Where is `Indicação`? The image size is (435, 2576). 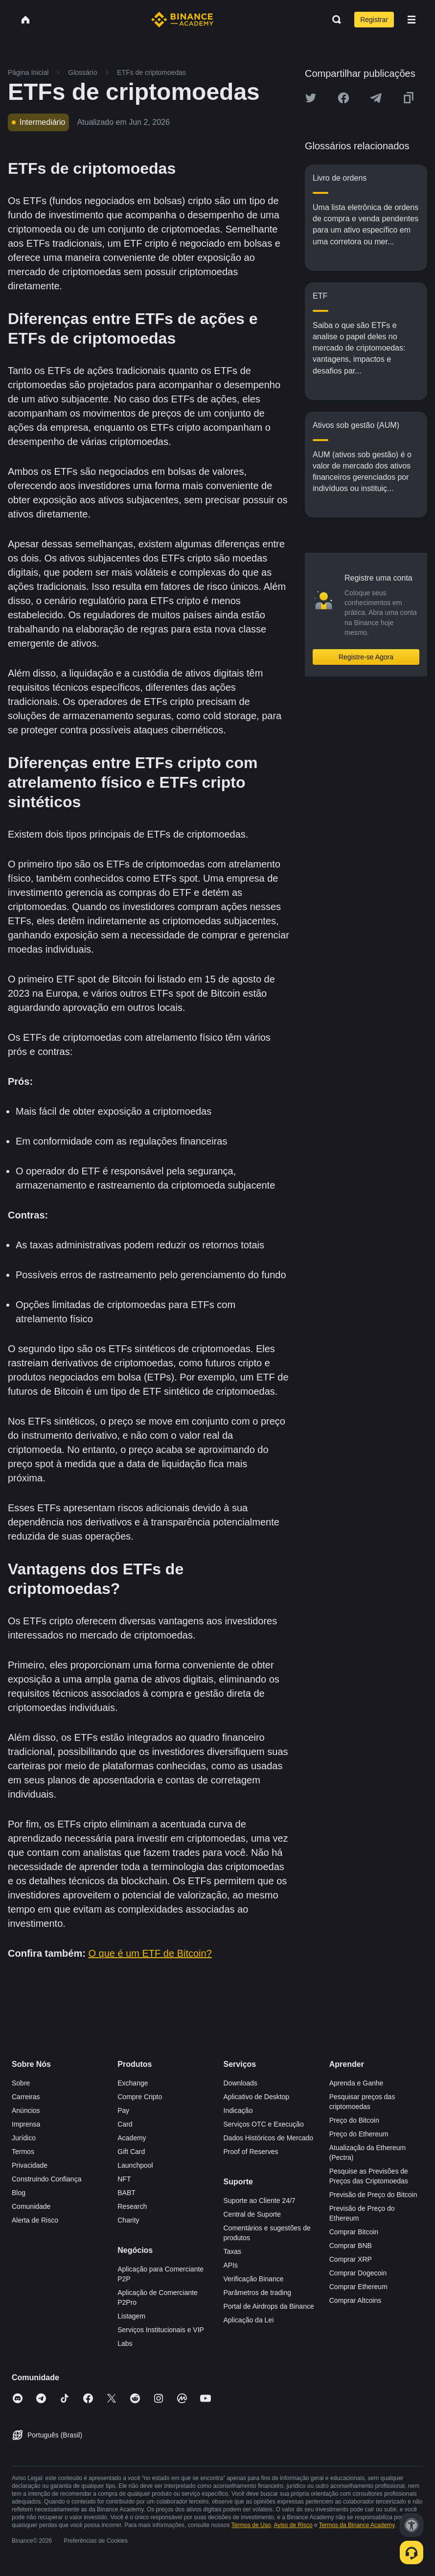
Indicação is located at coordinates (238, 2110).